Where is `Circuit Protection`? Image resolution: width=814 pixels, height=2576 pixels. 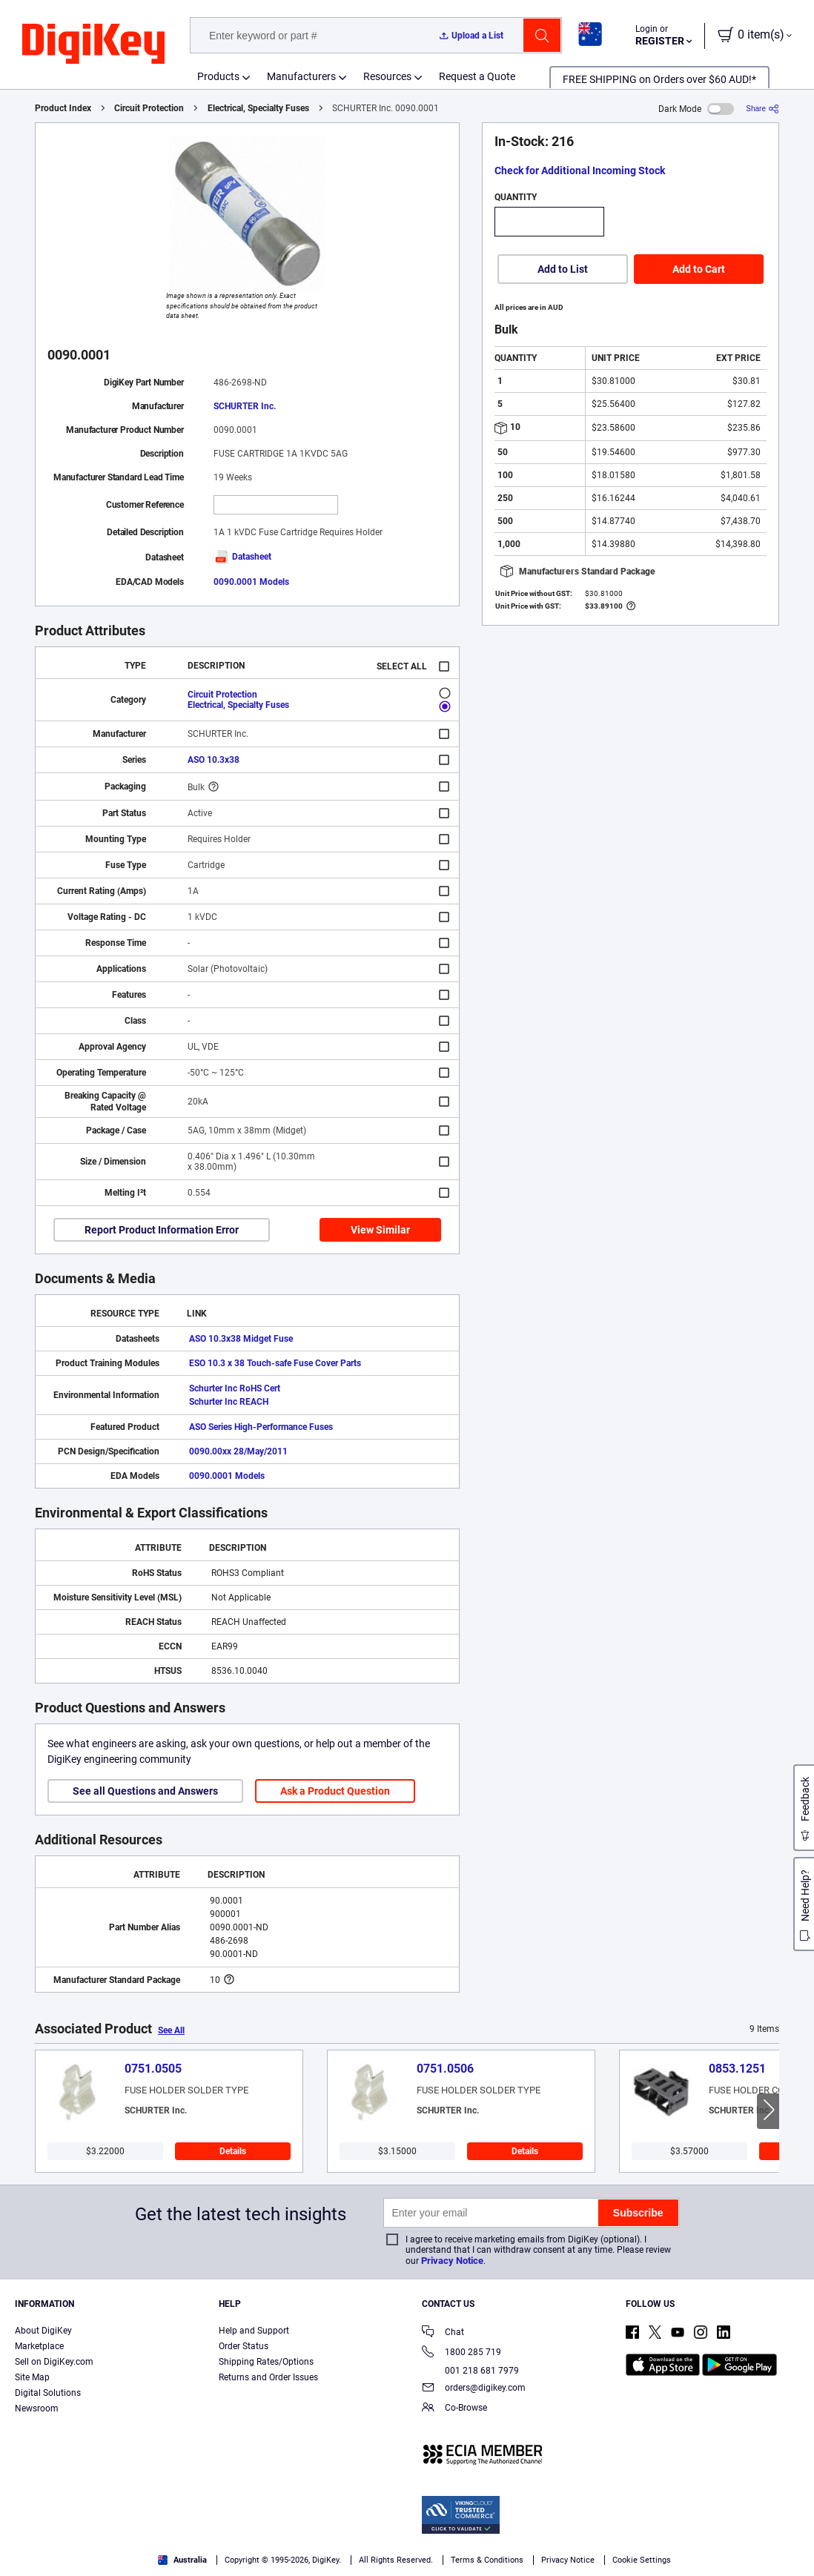
Circuit Protection is located at coordinates (149, 108).